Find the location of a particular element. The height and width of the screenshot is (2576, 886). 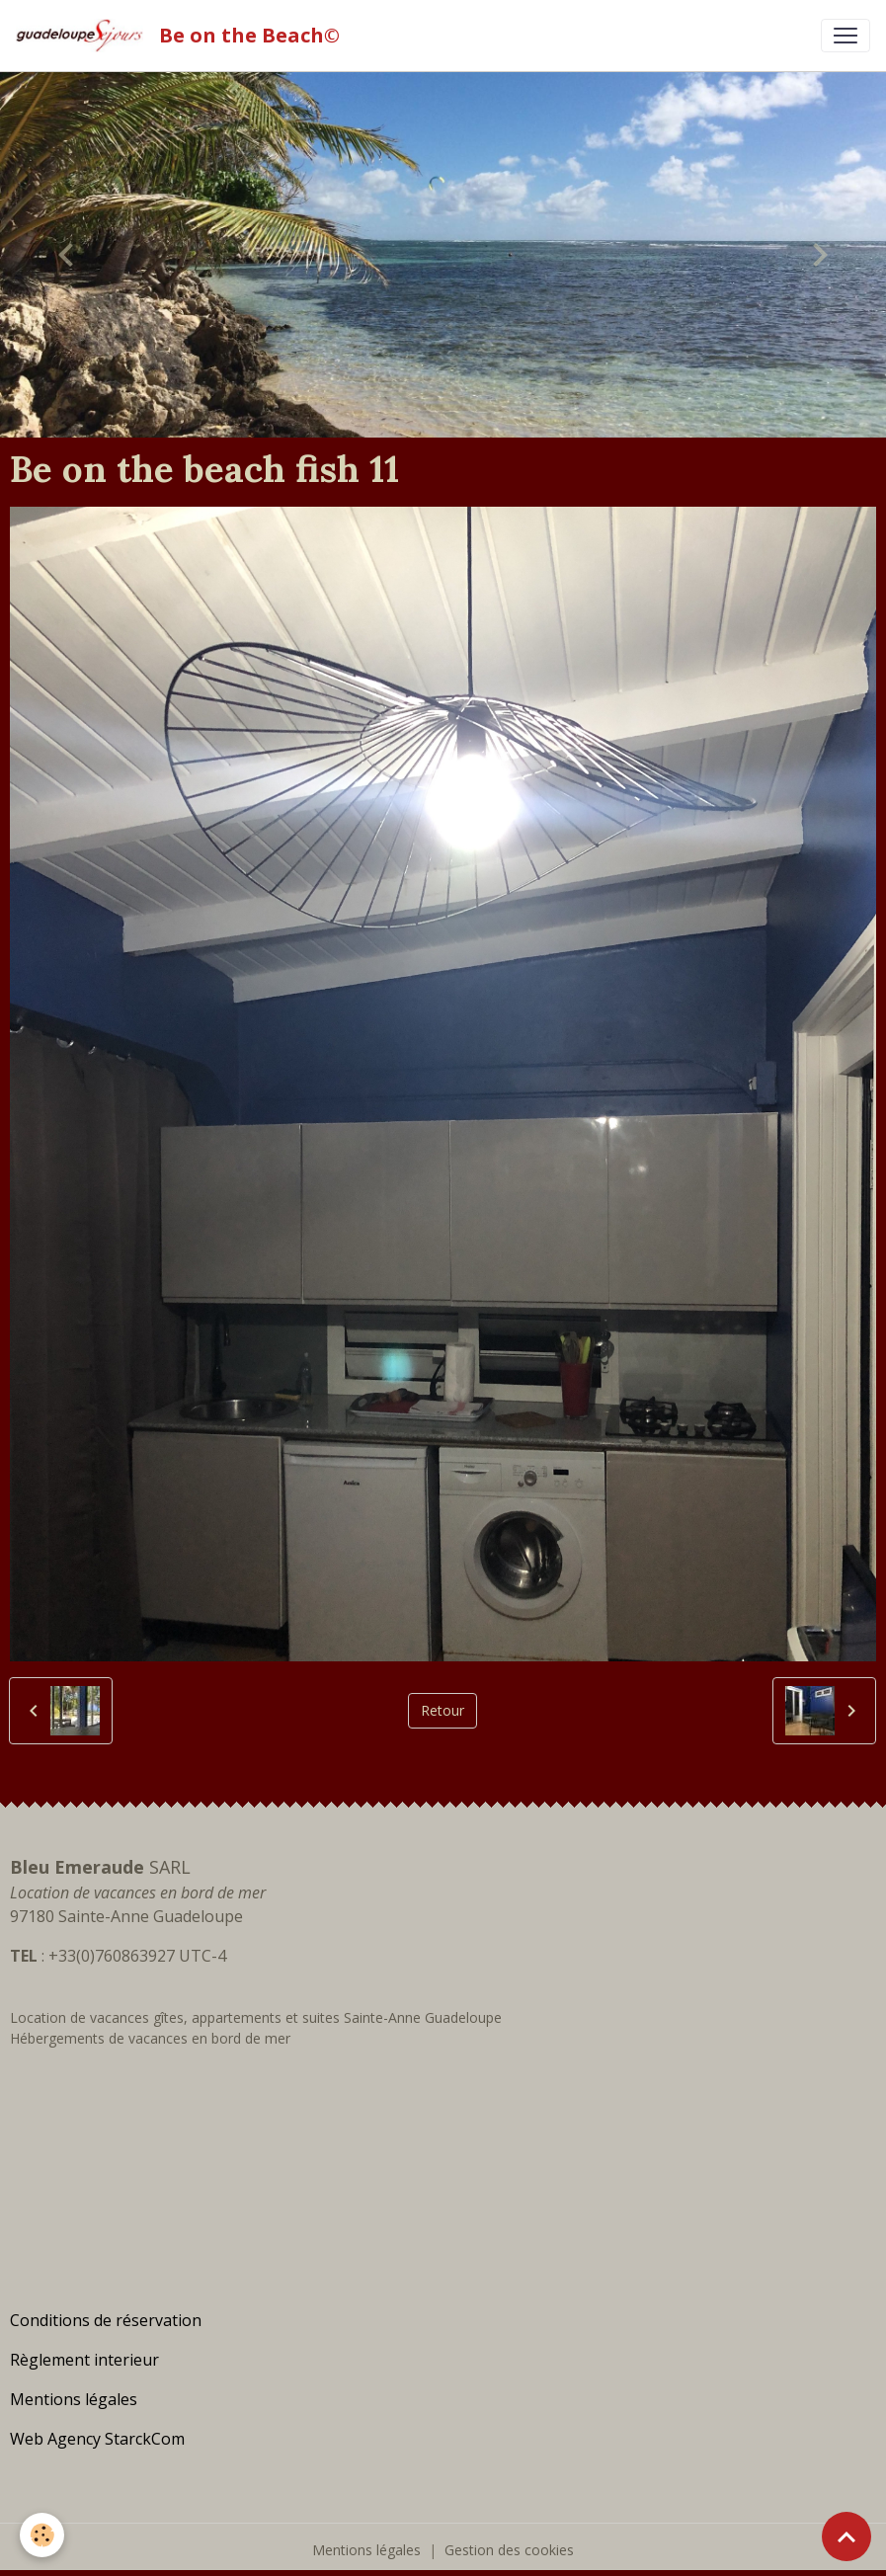

[Cookies] is located at coordinates (42, 2535).